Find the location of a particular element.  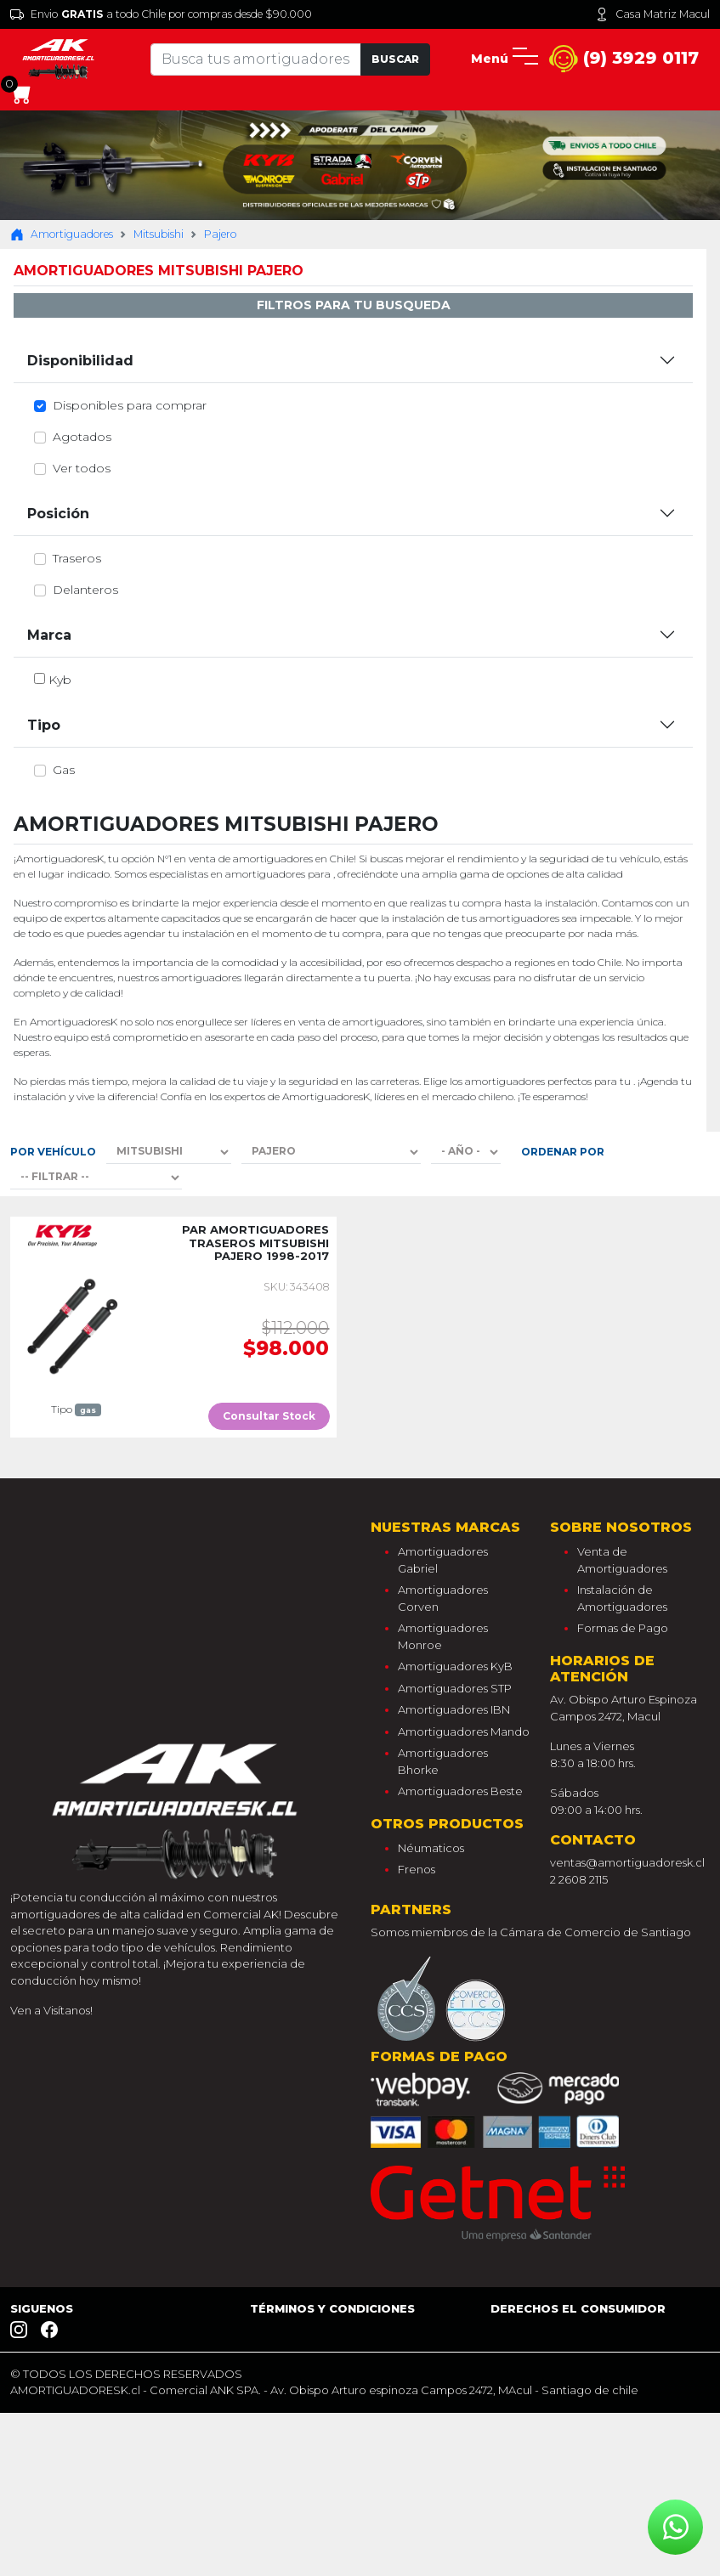

(9) 3929 0117 is located at coordinates (624, 59).